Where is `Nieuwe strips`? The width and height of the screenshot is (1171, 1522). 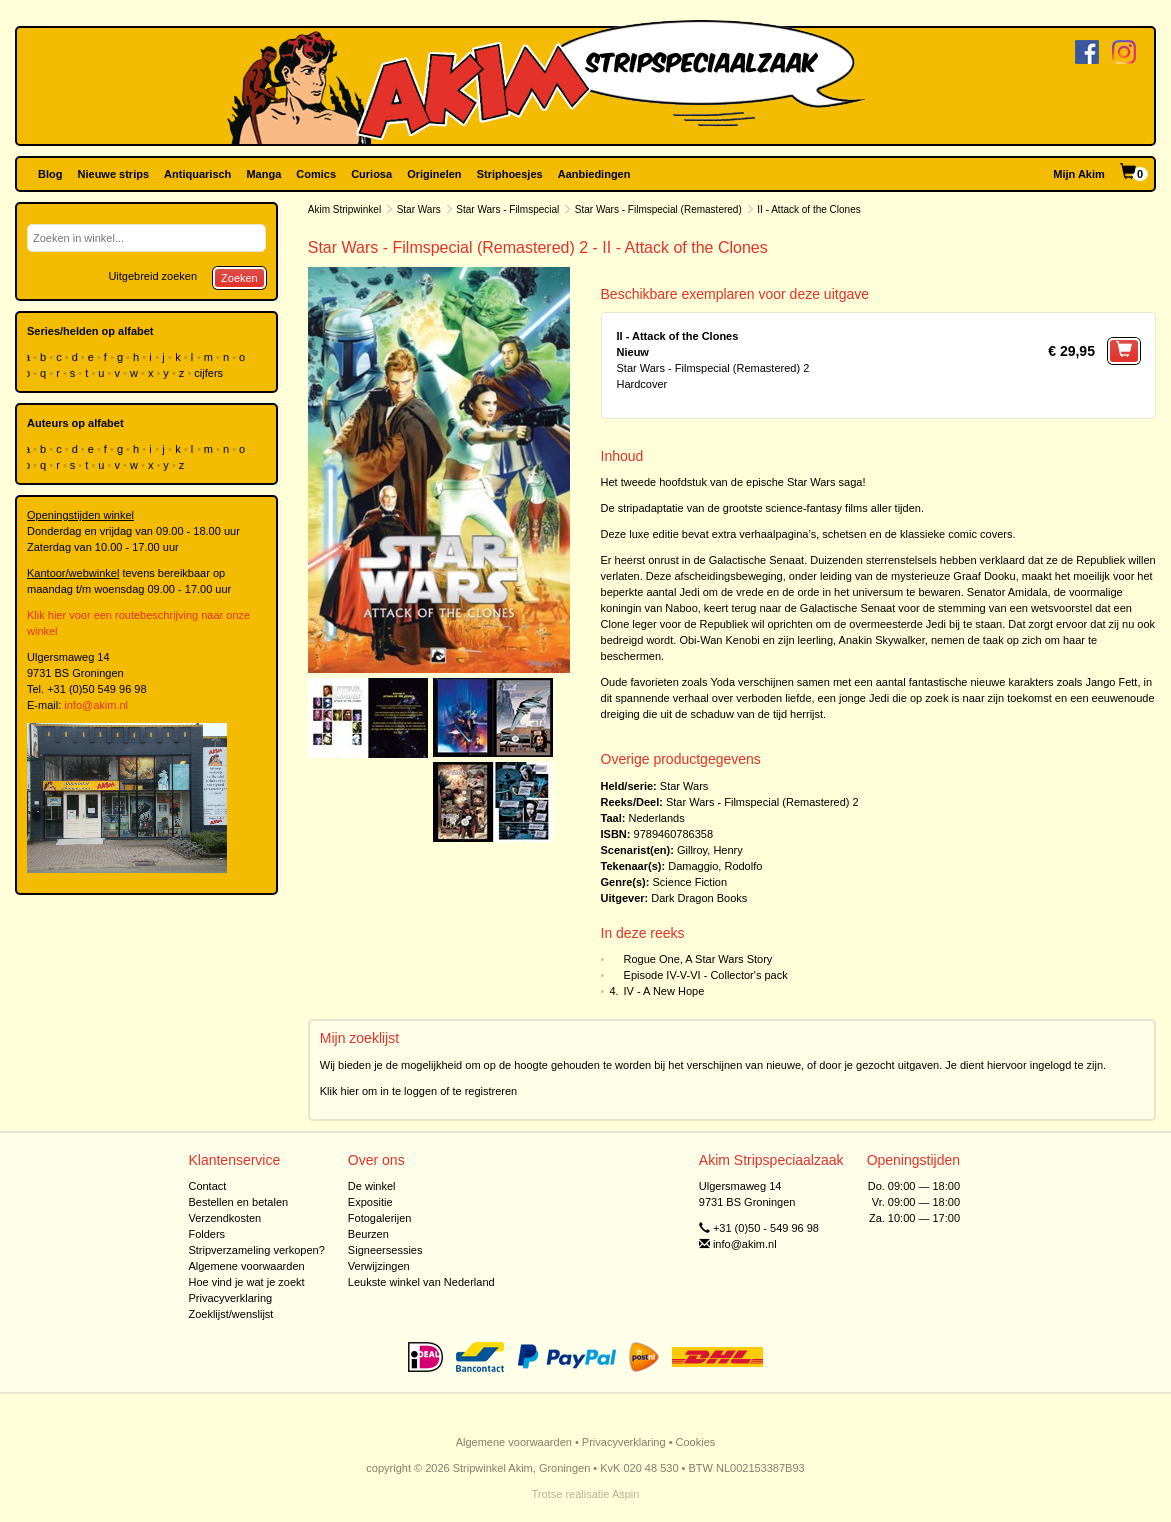
Nieuwe strips is located at coordinates (114, 174).